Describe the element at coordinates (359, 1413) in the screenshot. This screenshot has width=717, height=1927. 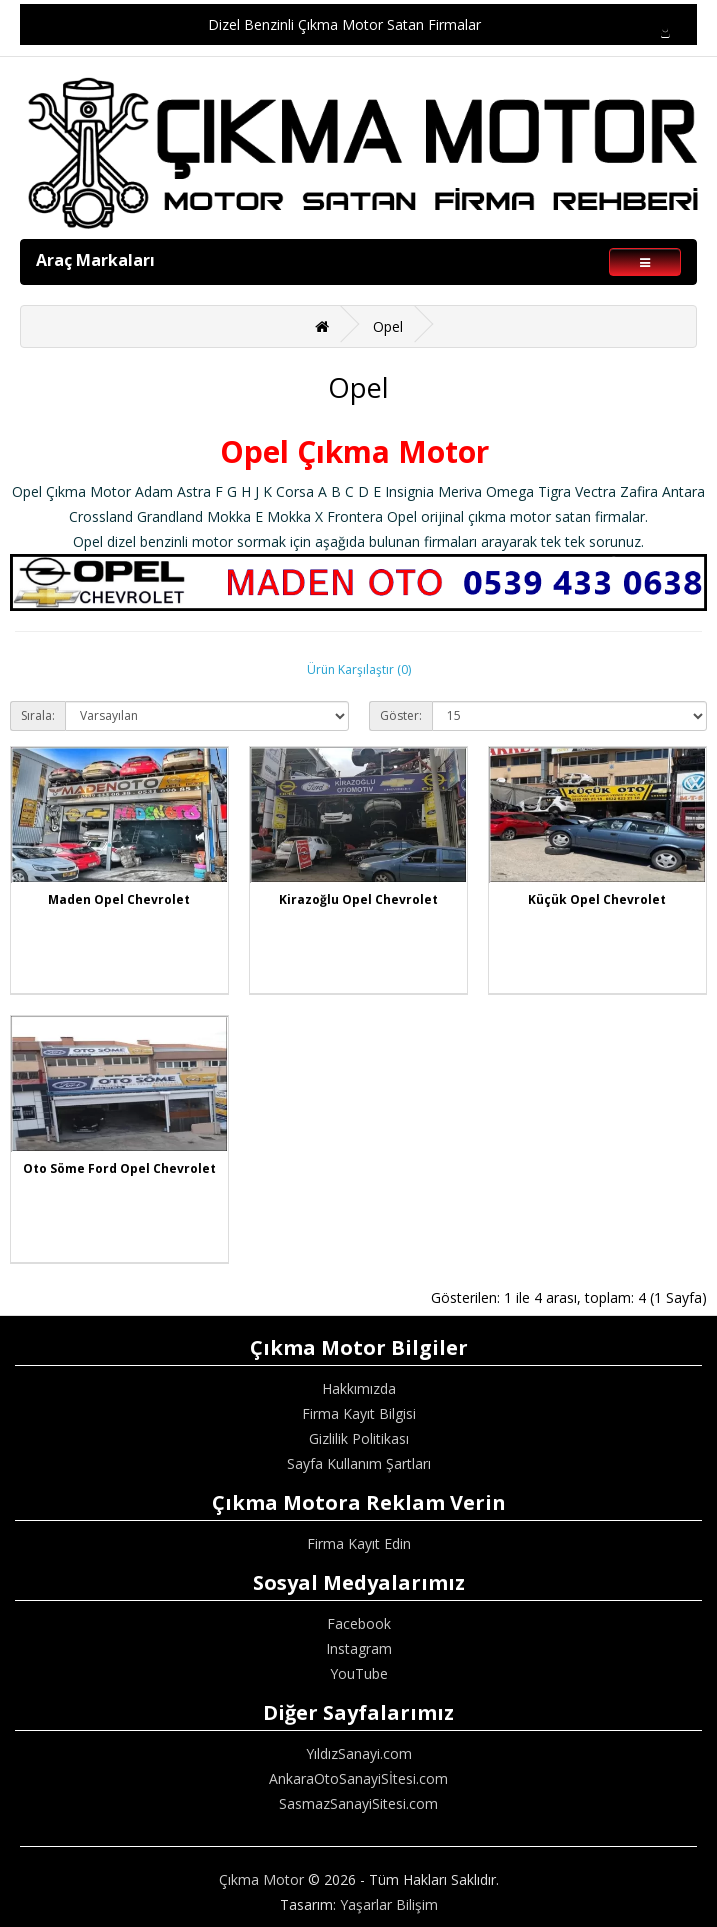
I see `Firma Kayıt Bilgisi` at that location.